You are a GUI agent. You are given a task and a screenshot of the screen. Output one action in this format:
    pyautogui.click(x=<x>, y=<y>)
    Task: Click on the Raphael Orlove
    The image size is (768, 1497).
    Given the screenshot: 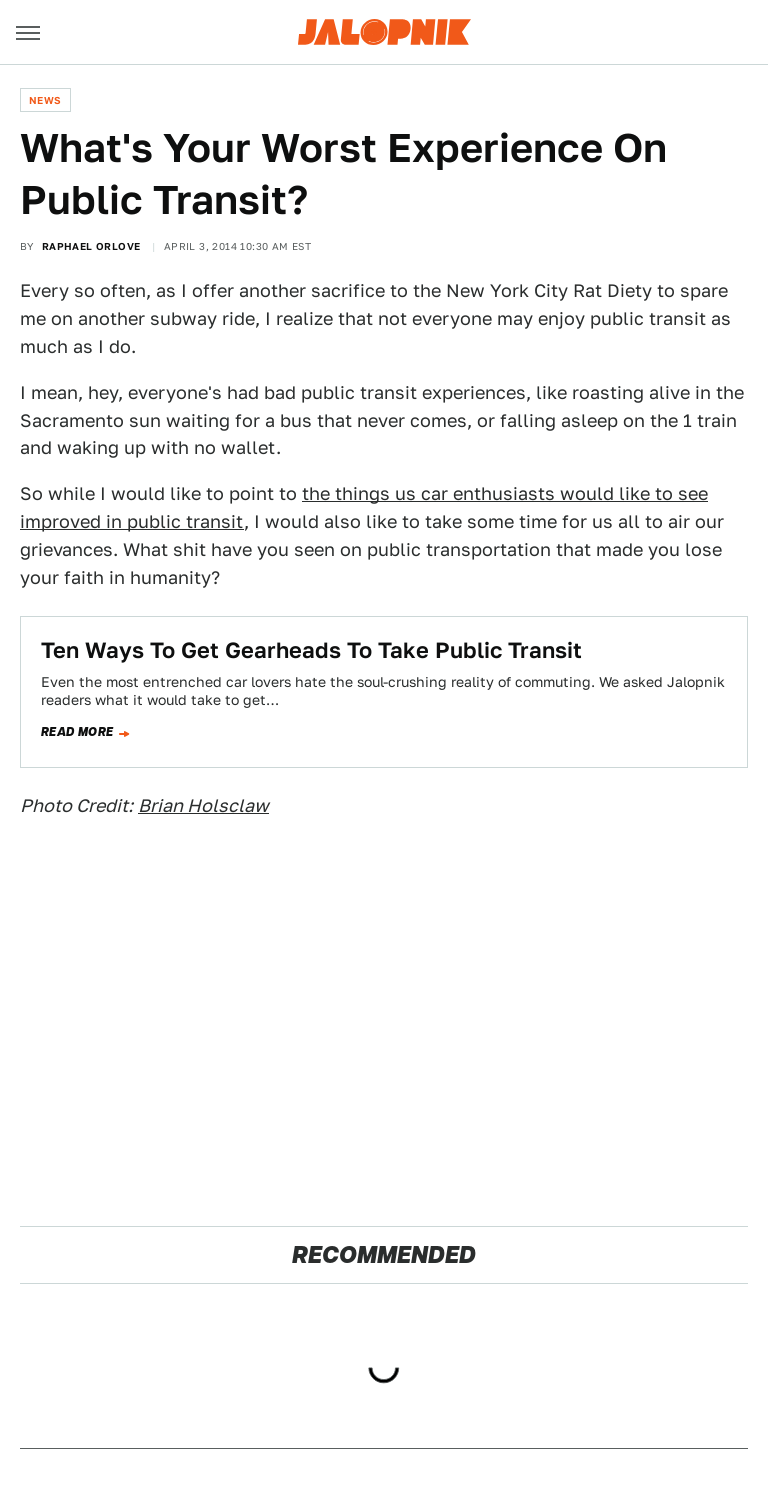 What is the action you would take?
    pyautogui.click(x=91, y=246)
    